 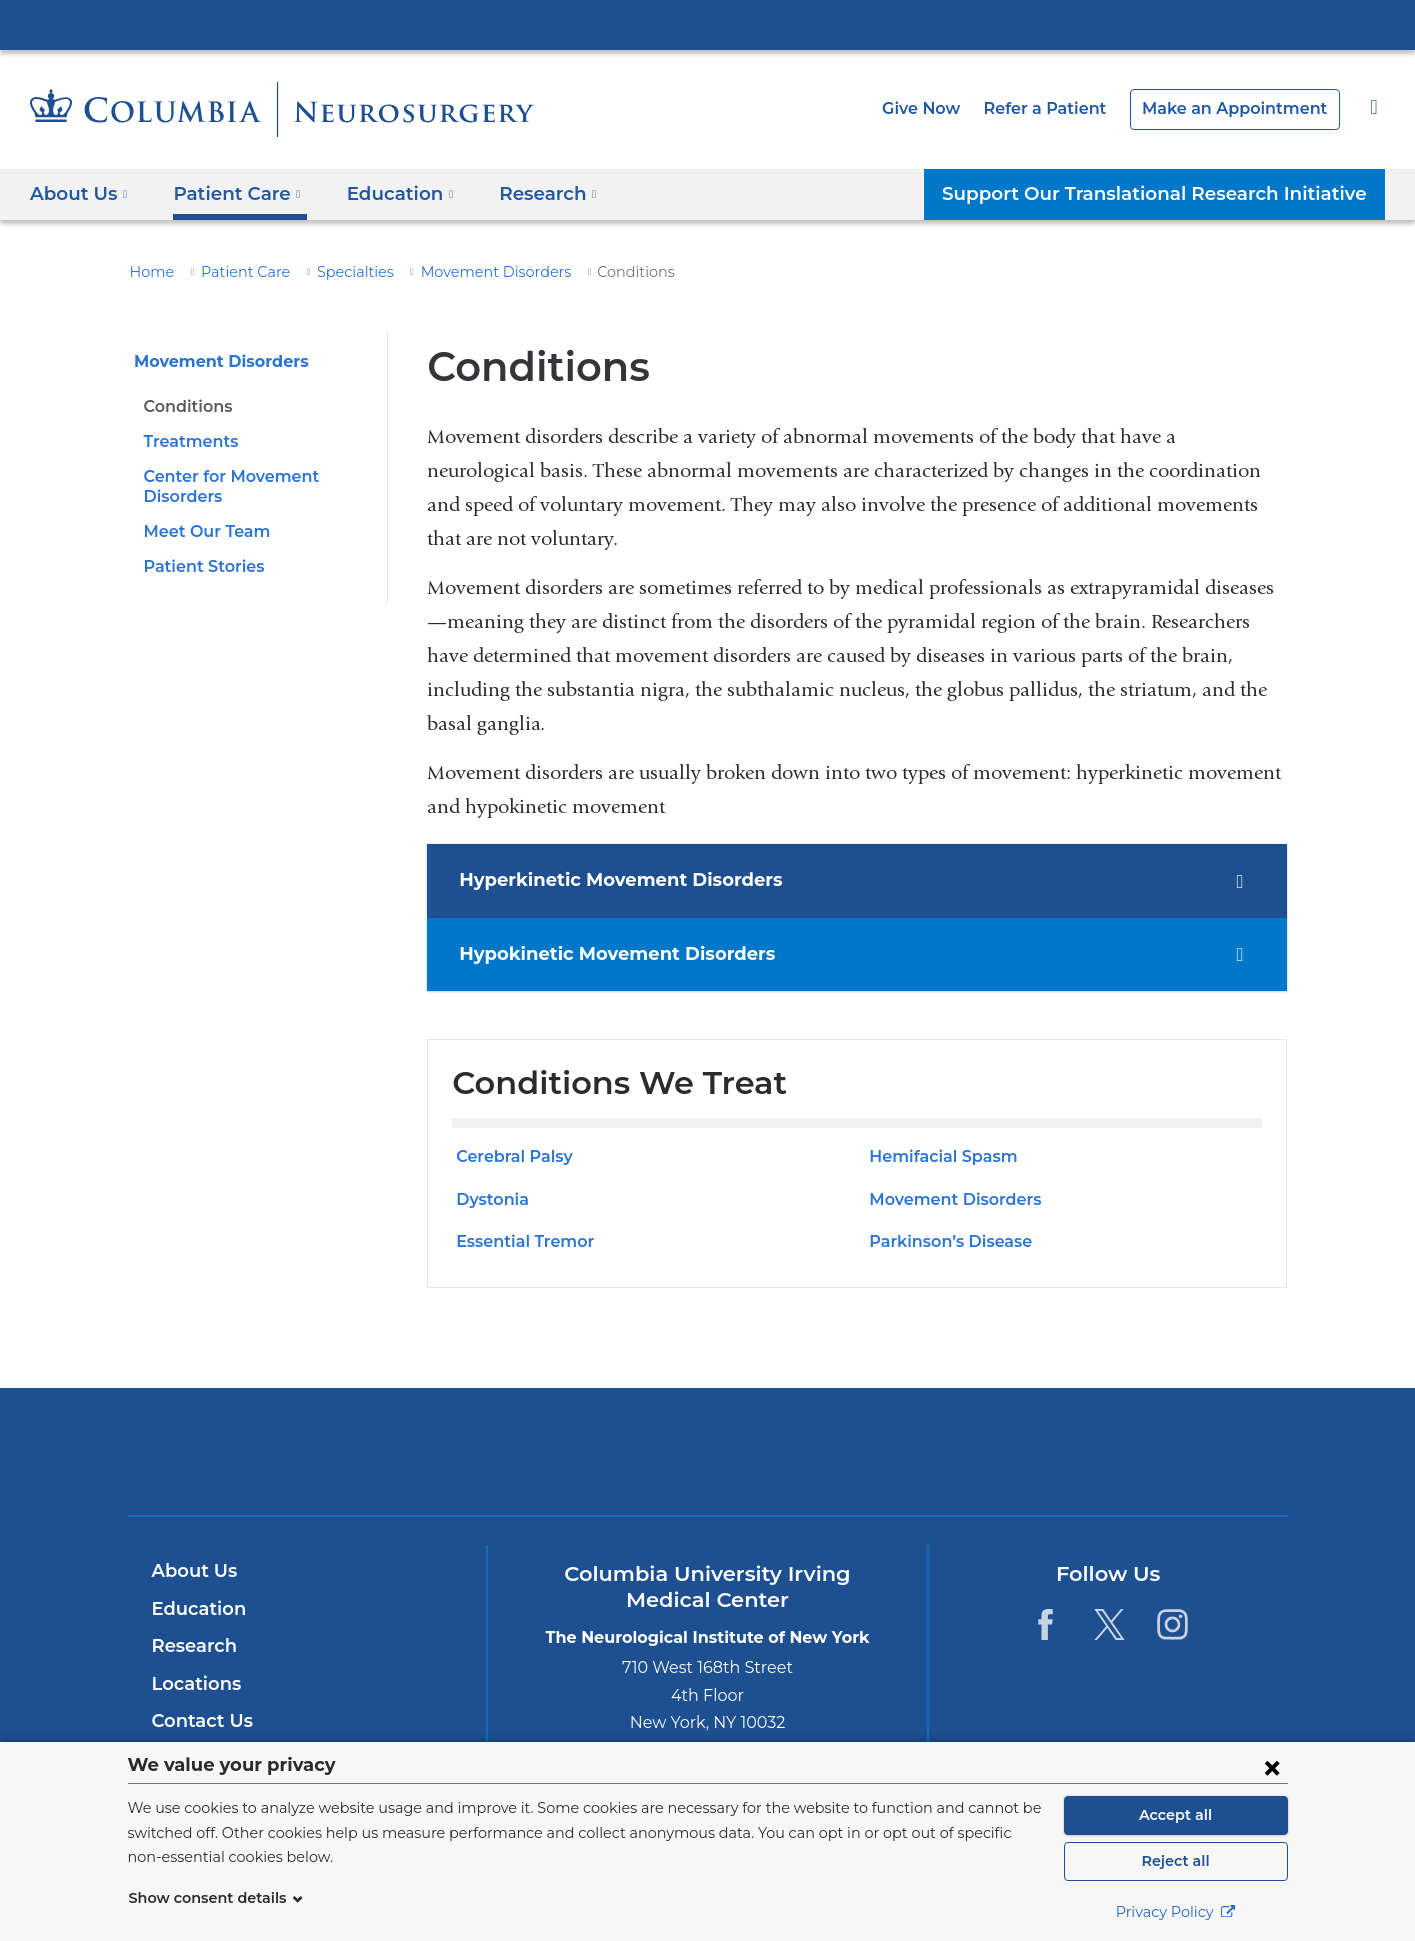 I want to click on ColumbiaDoctors, so click(x=995, y=1451).